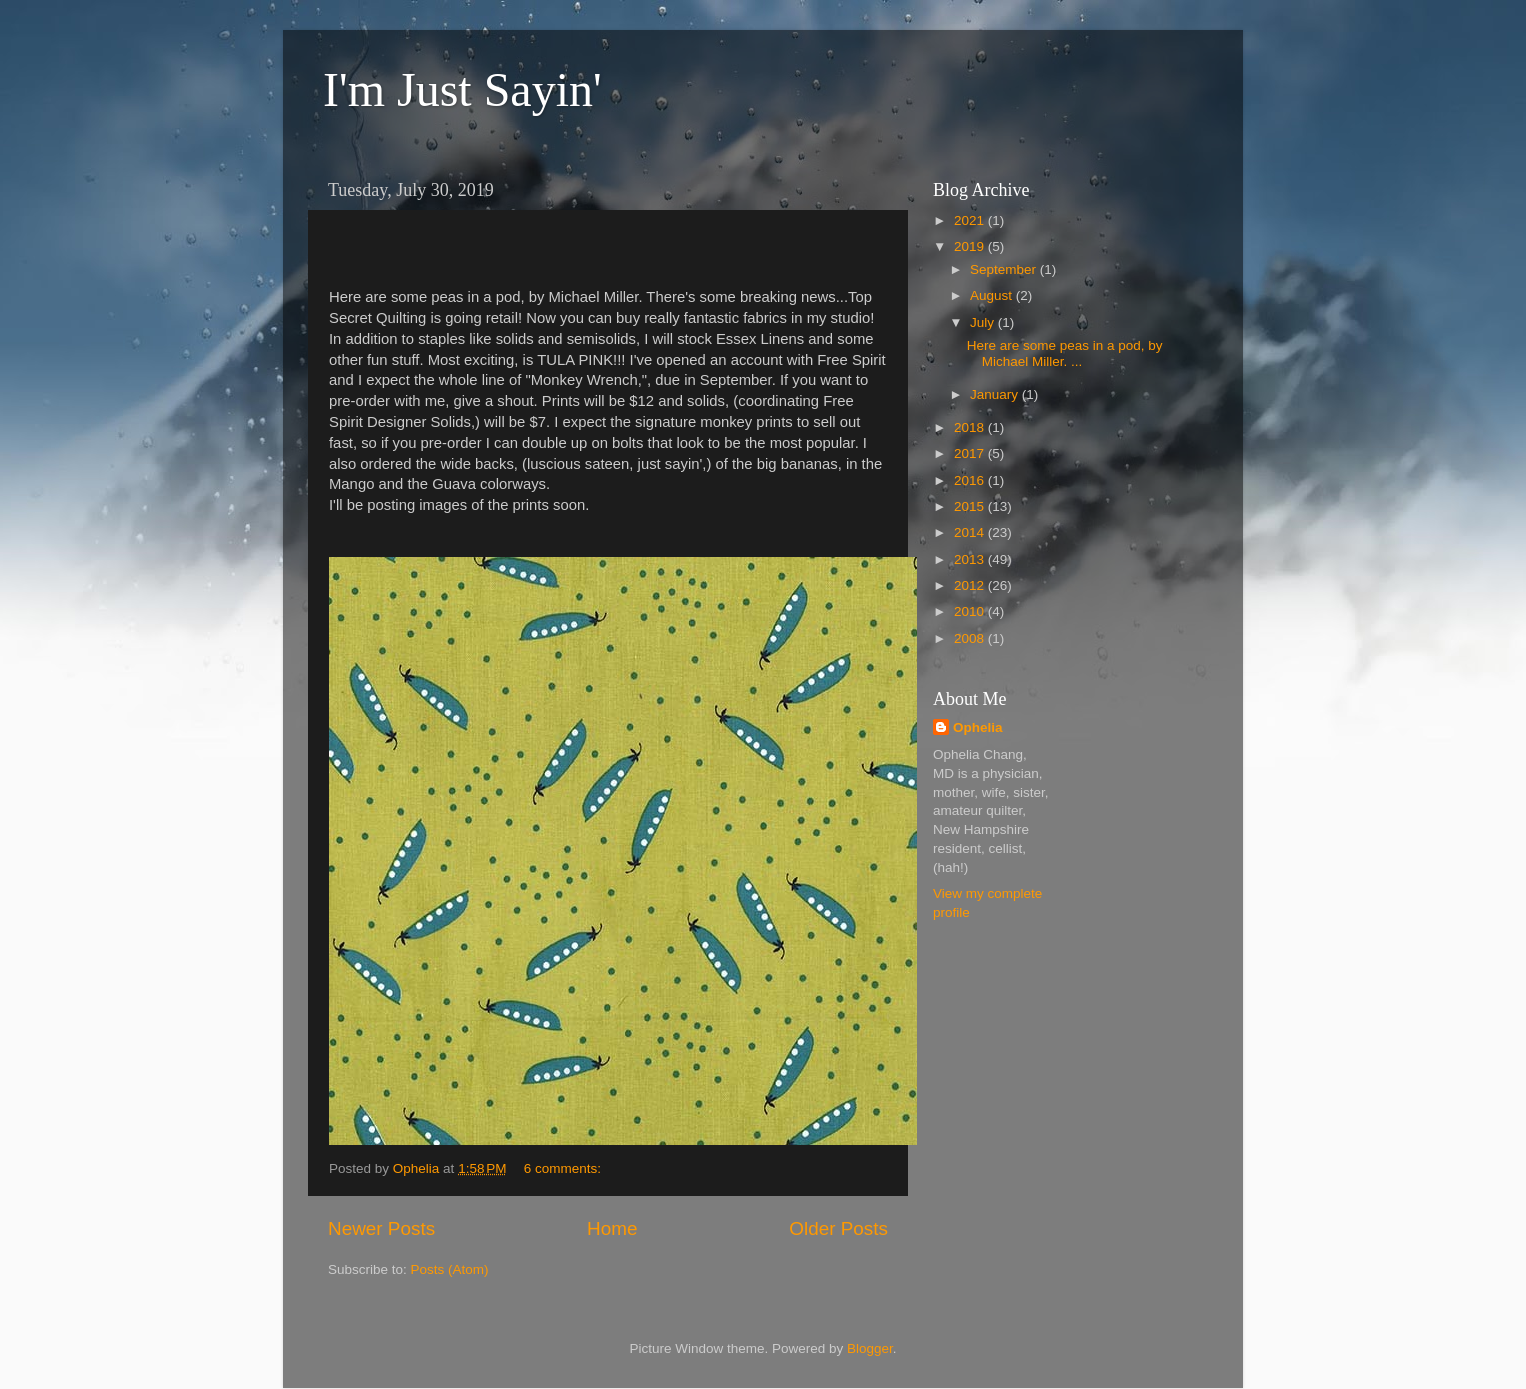  Describe the element at coordinates (971, 532) in the screenshot. I see `2014` at that location.